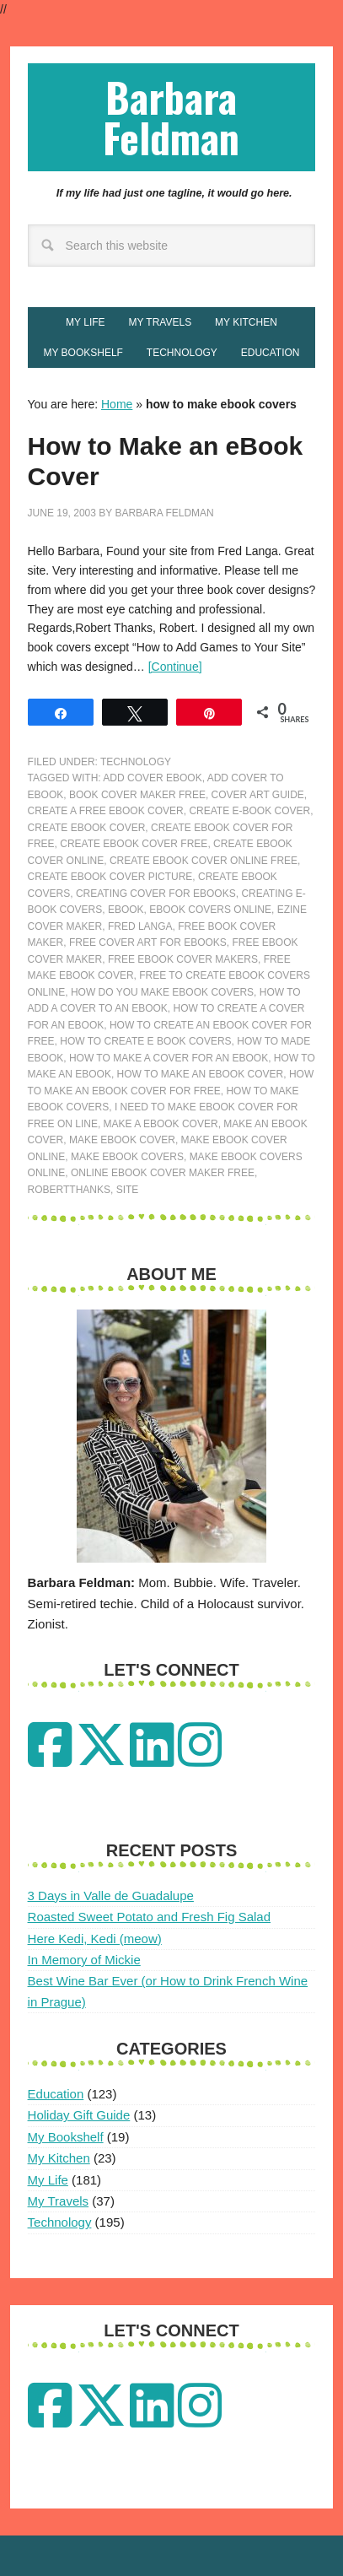  Describe the element at coordinates (137, 795) in the screenshot. I see `book cover maker free` at that location.